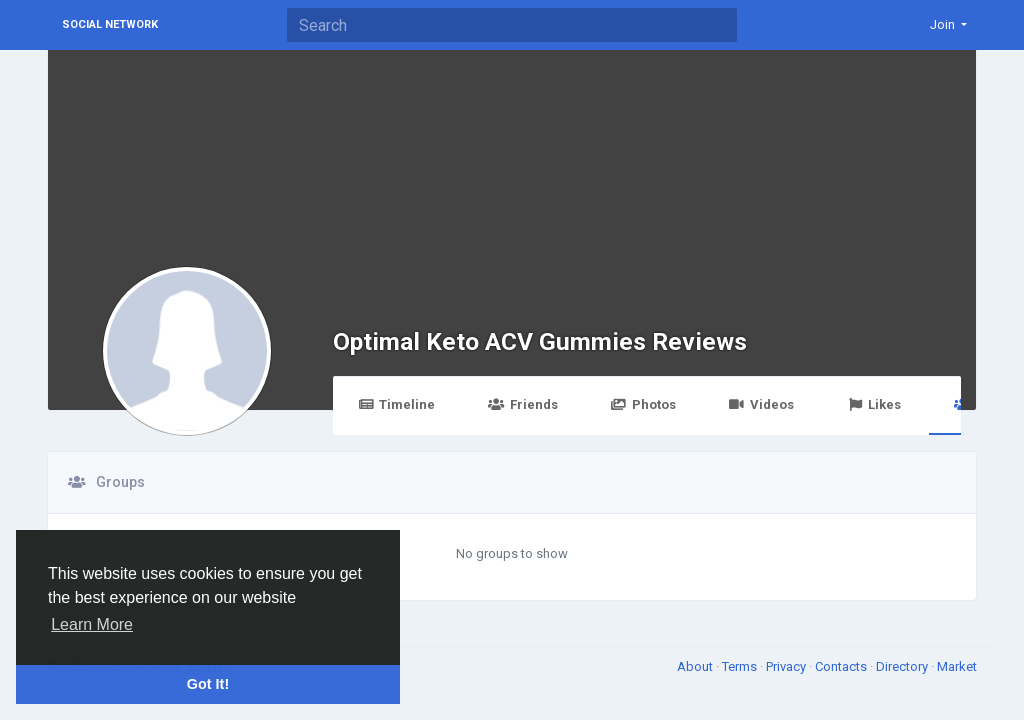 This screenshot has height=720, width=1024. Describe the element at coordinates (522, 404) in the screenshot. I see `Friends` at that location.